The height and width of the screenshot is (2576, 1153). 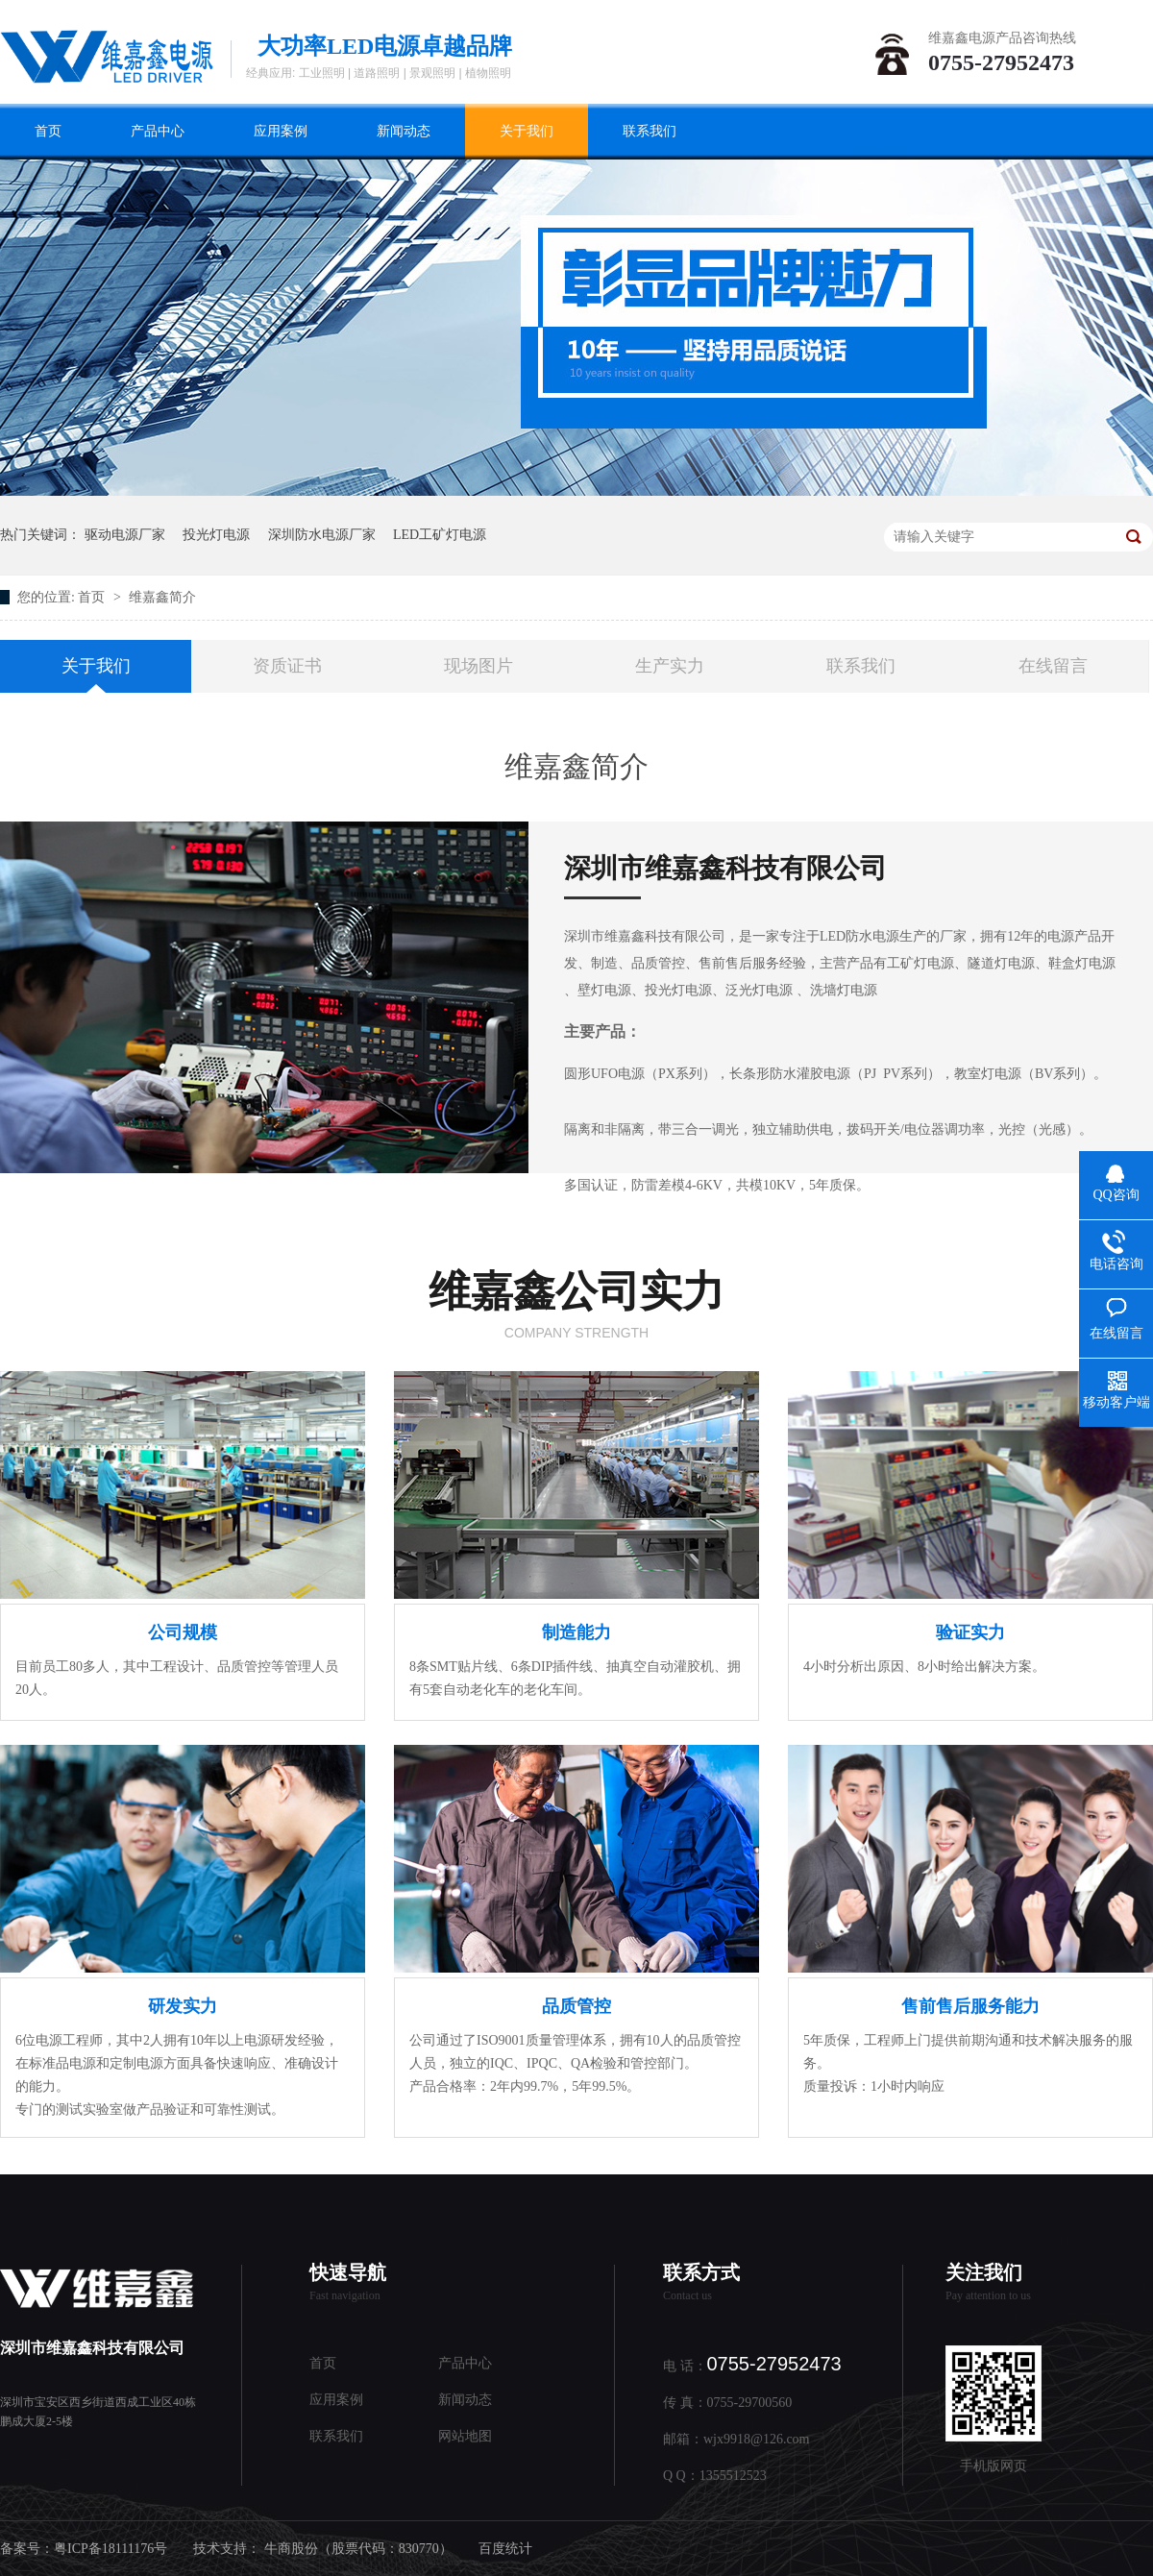 What do you see at coordinates (280, 131) in the screenshot?
I see `应用案例` at bounding box center [280, 131].